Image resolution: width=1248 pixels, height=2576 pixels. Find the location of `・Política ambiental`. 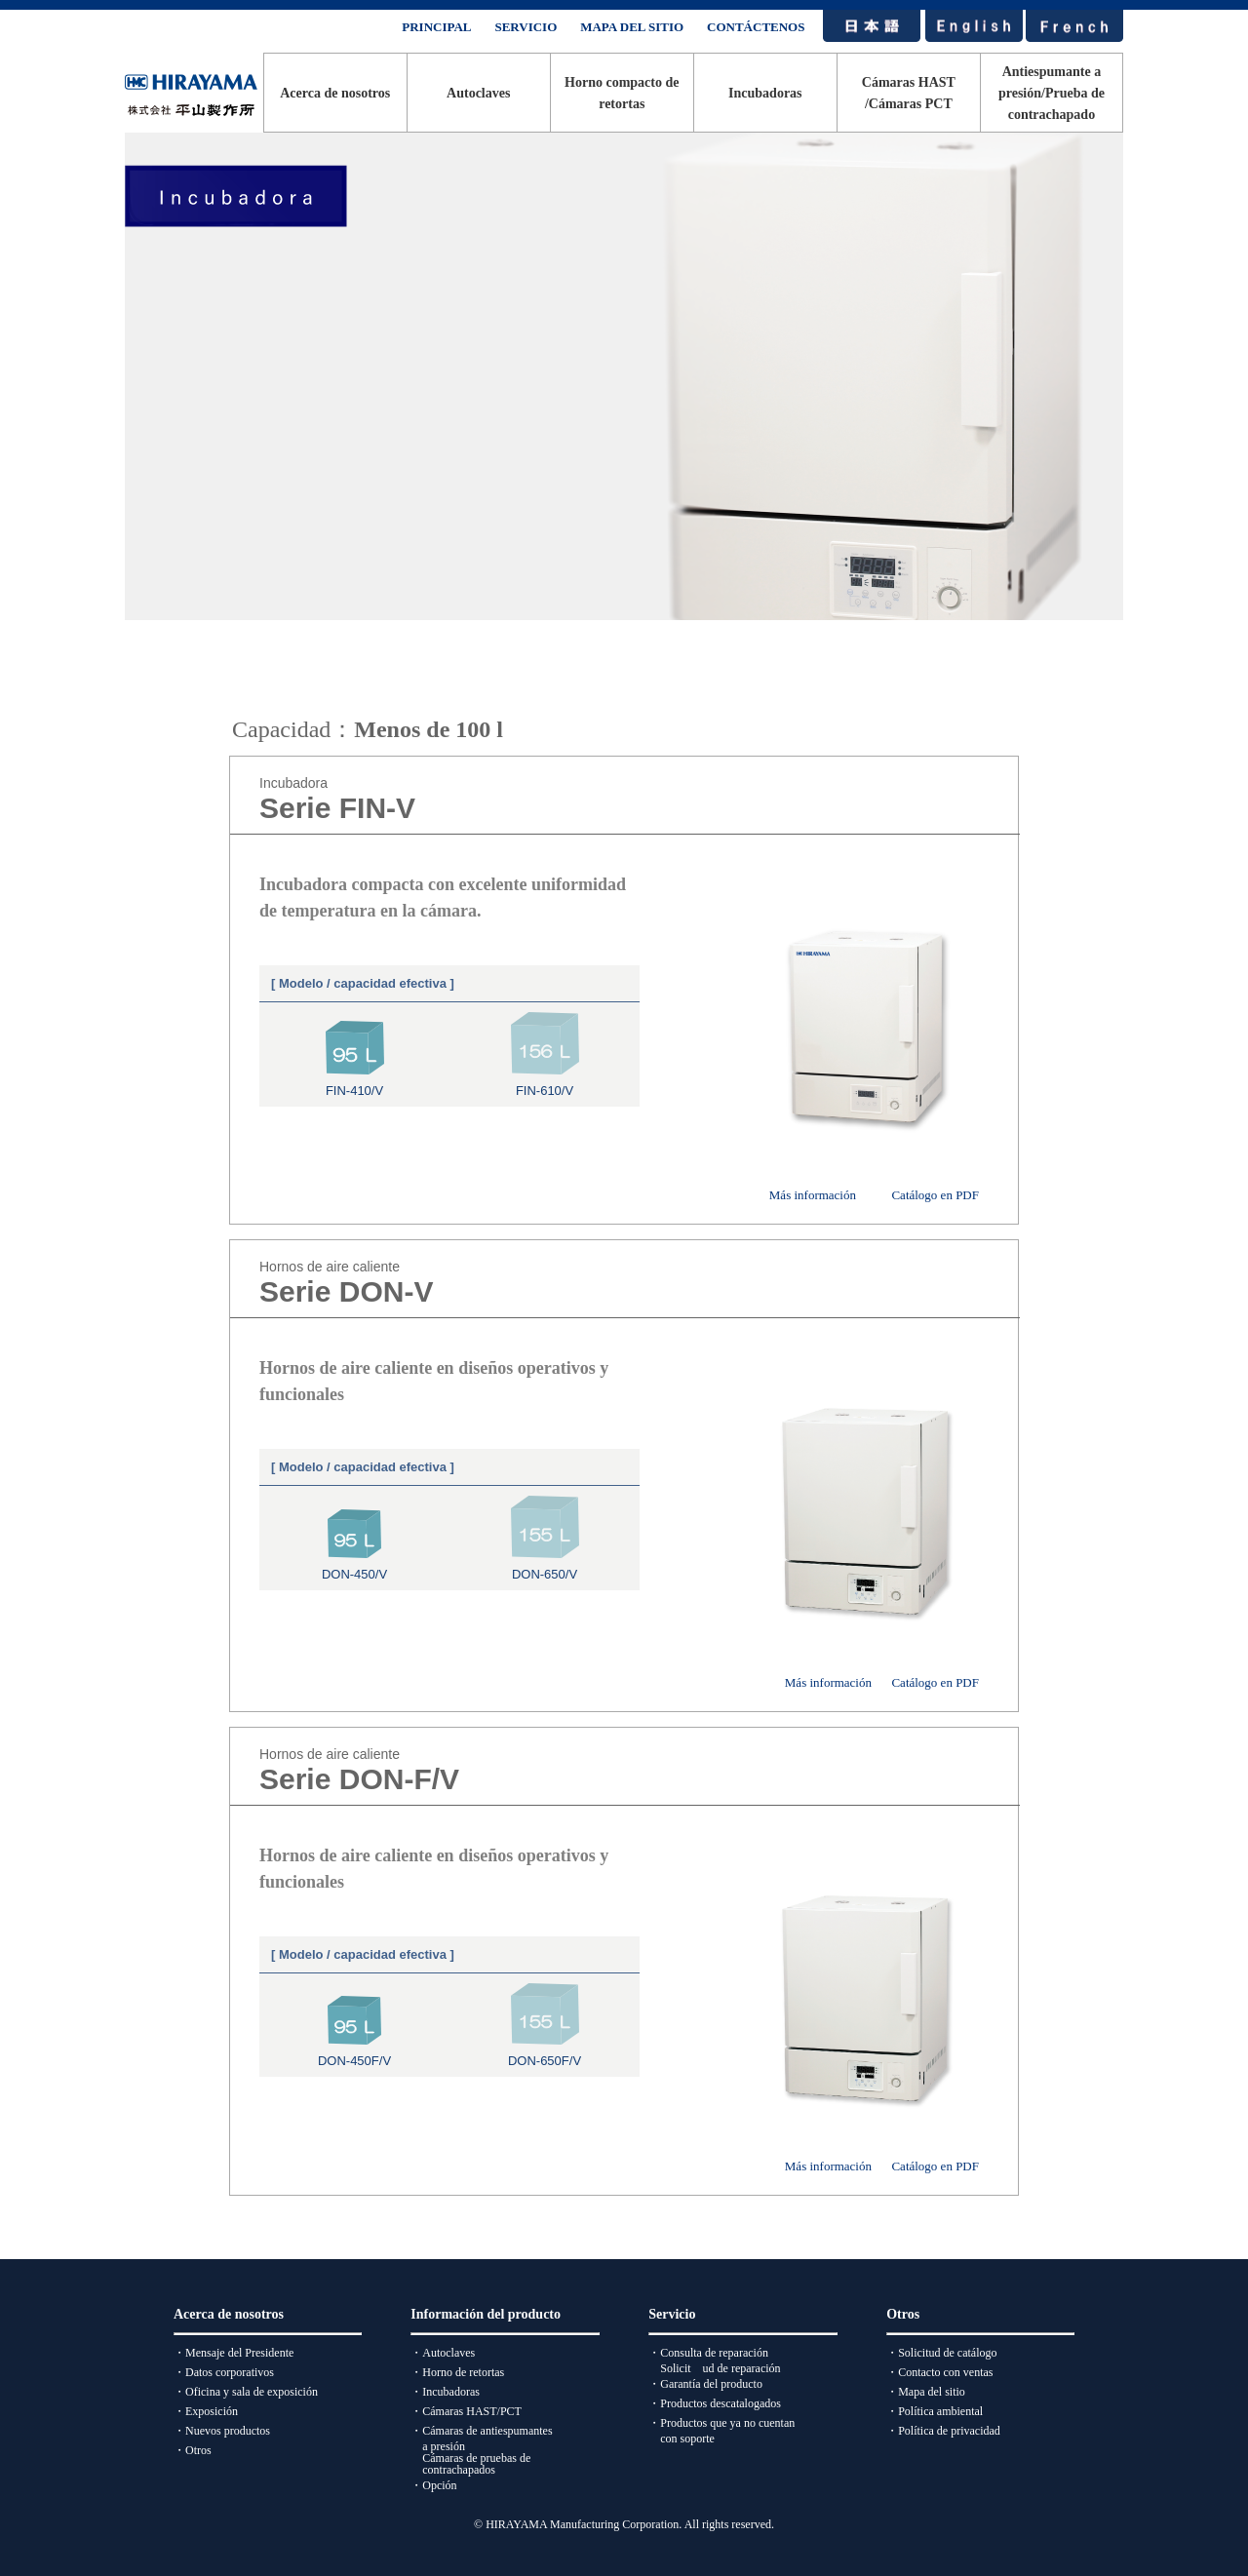

・Política ambiental is located at coordinates (934, 2411).